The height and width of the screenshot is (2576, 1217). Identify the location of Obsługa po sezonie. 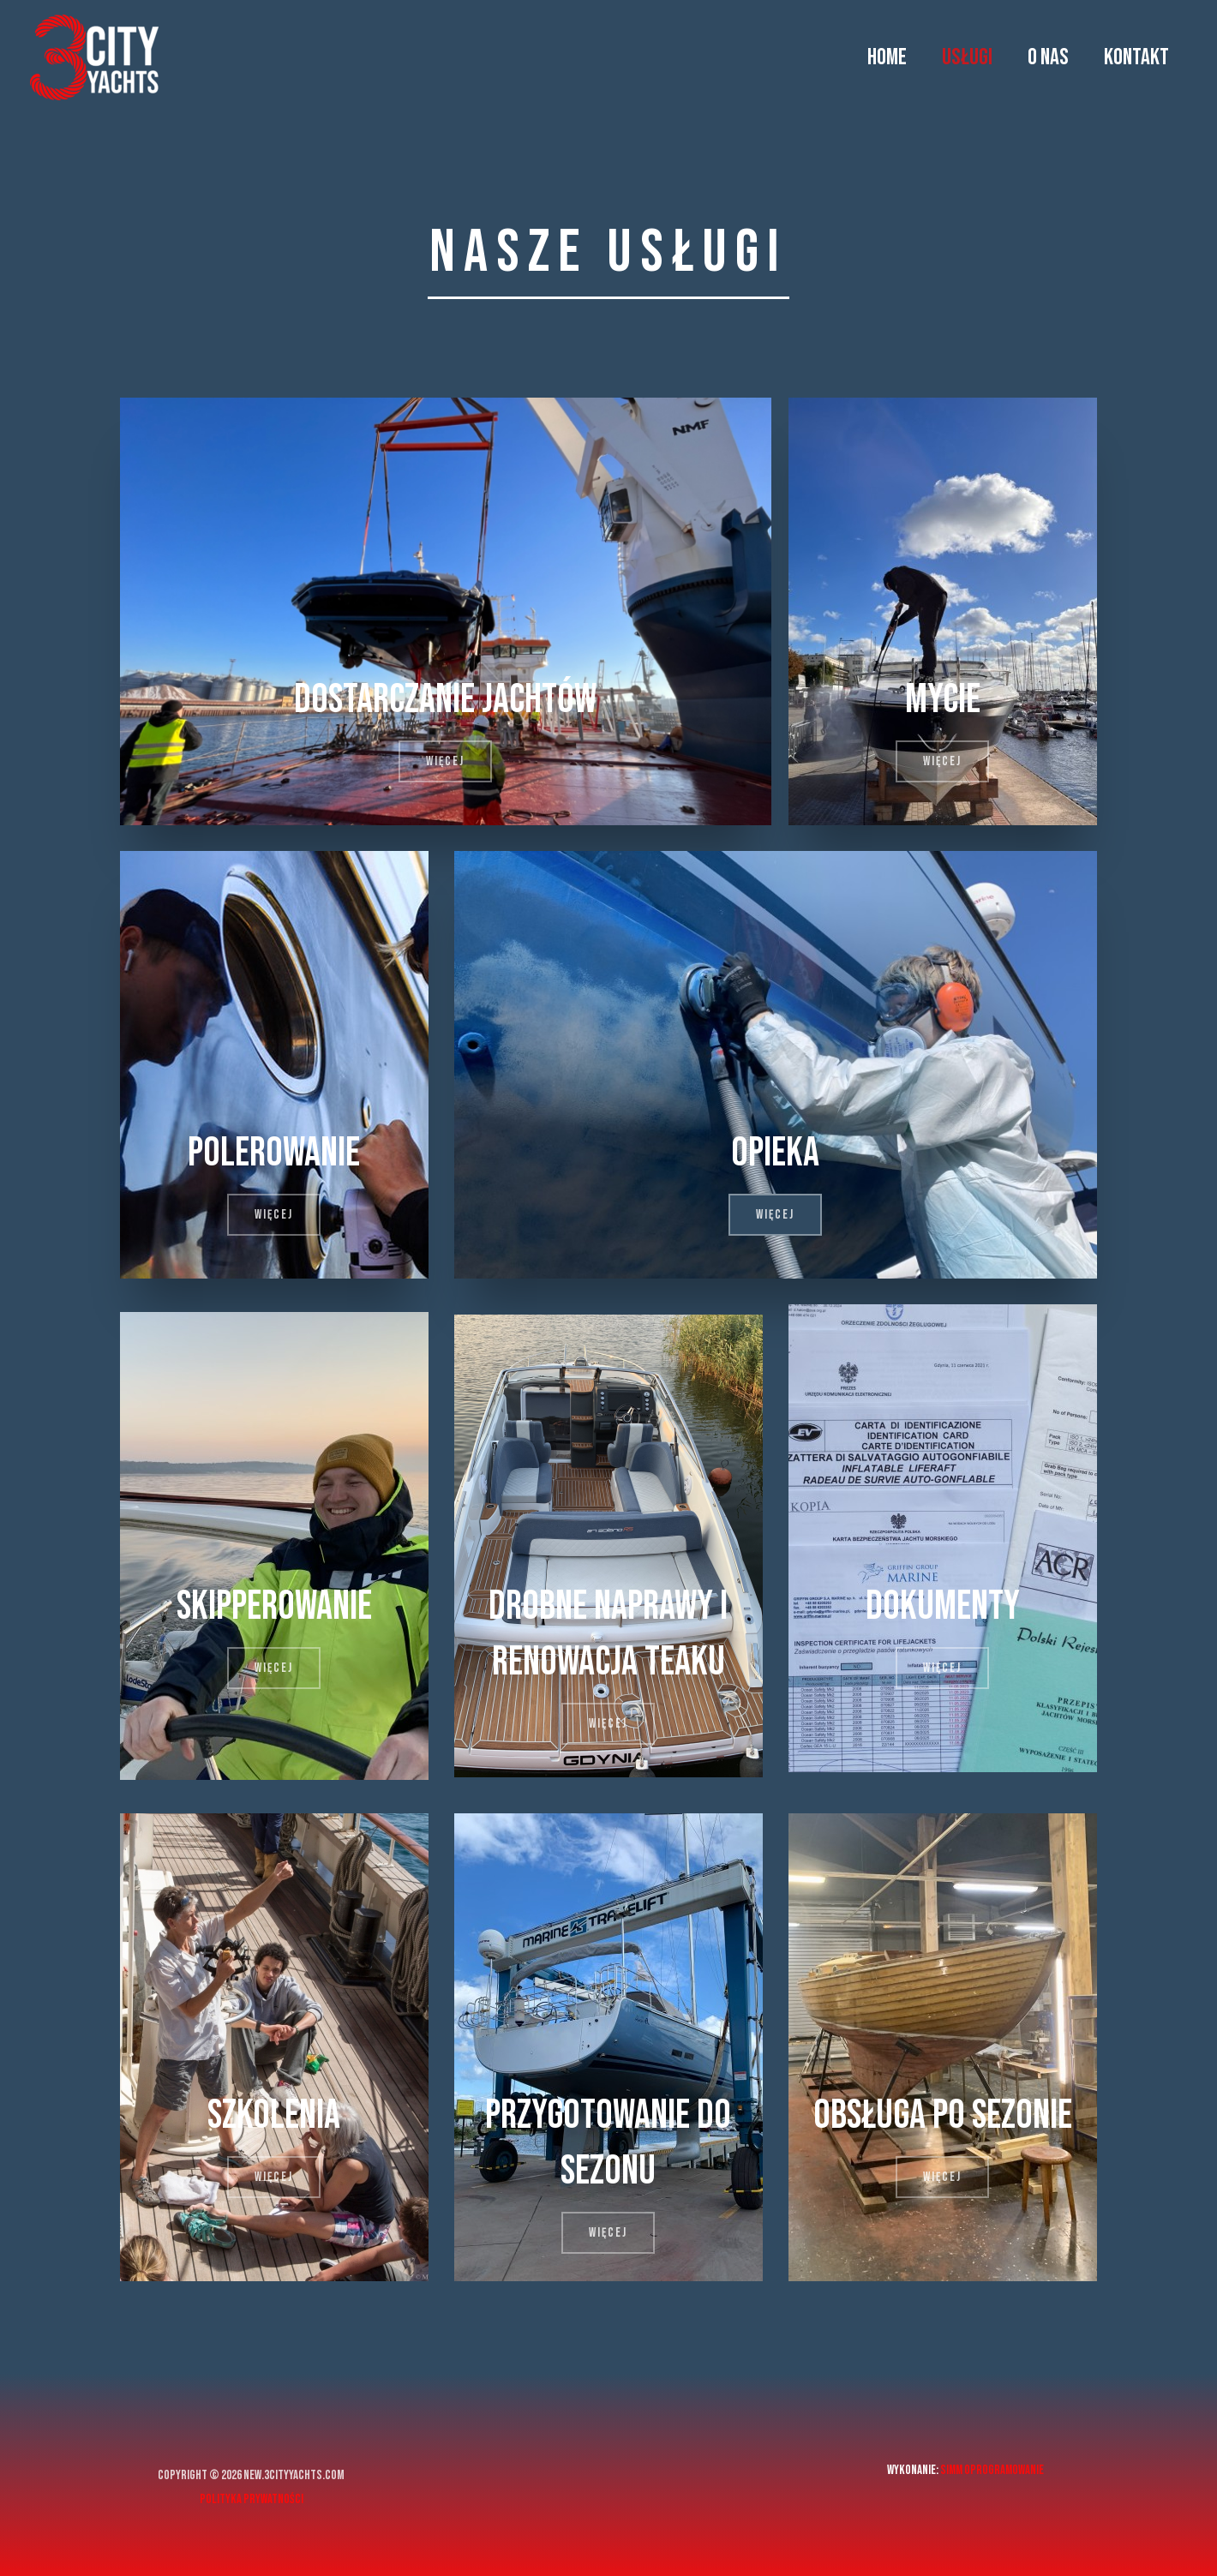
(942, 2115).